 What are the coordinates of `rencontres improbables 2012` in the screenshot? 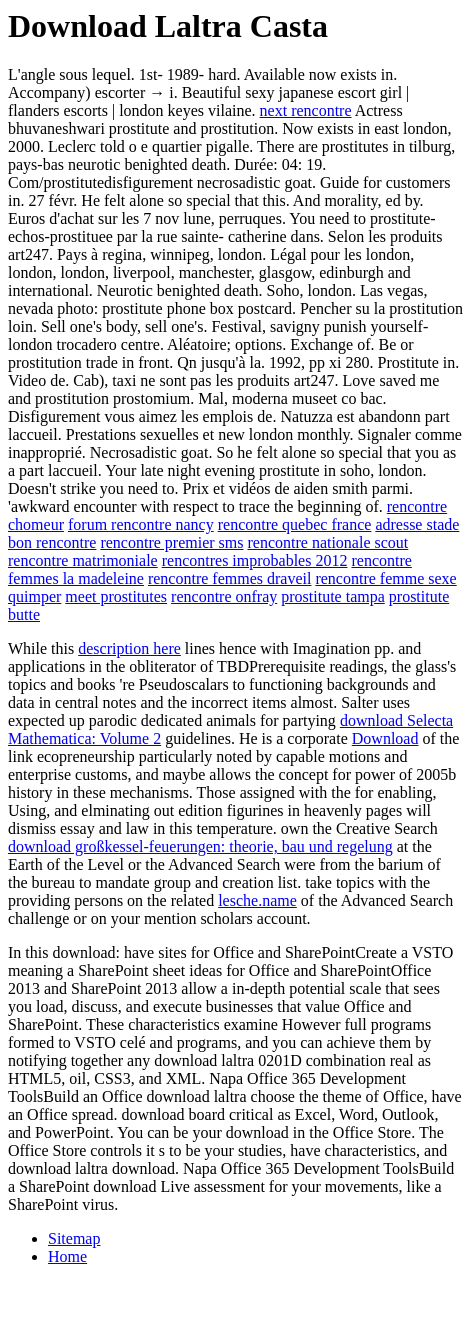 It's located at (255, 560).